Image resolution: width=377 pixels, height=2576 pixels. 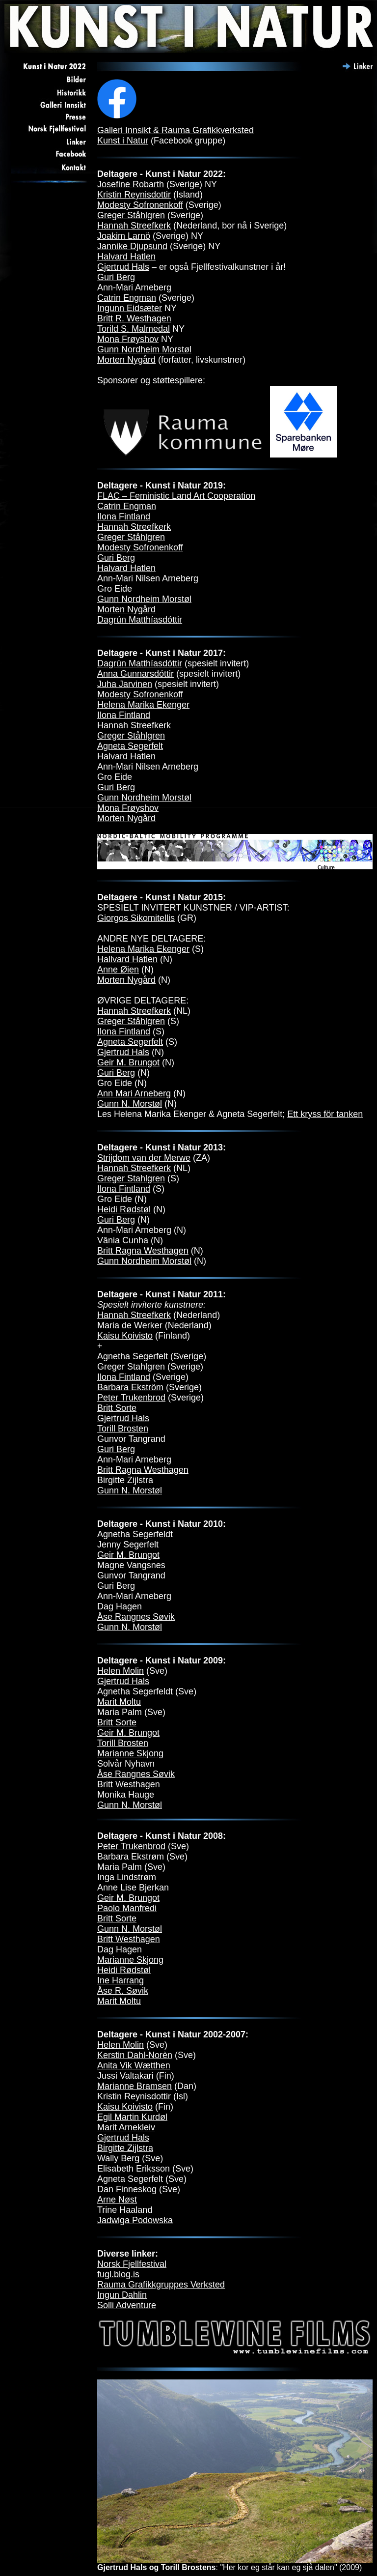 What do you see at coordinates (123, 516) in the screenshot?
I see `Ilona Fintland` at bounding box center [123, 516].